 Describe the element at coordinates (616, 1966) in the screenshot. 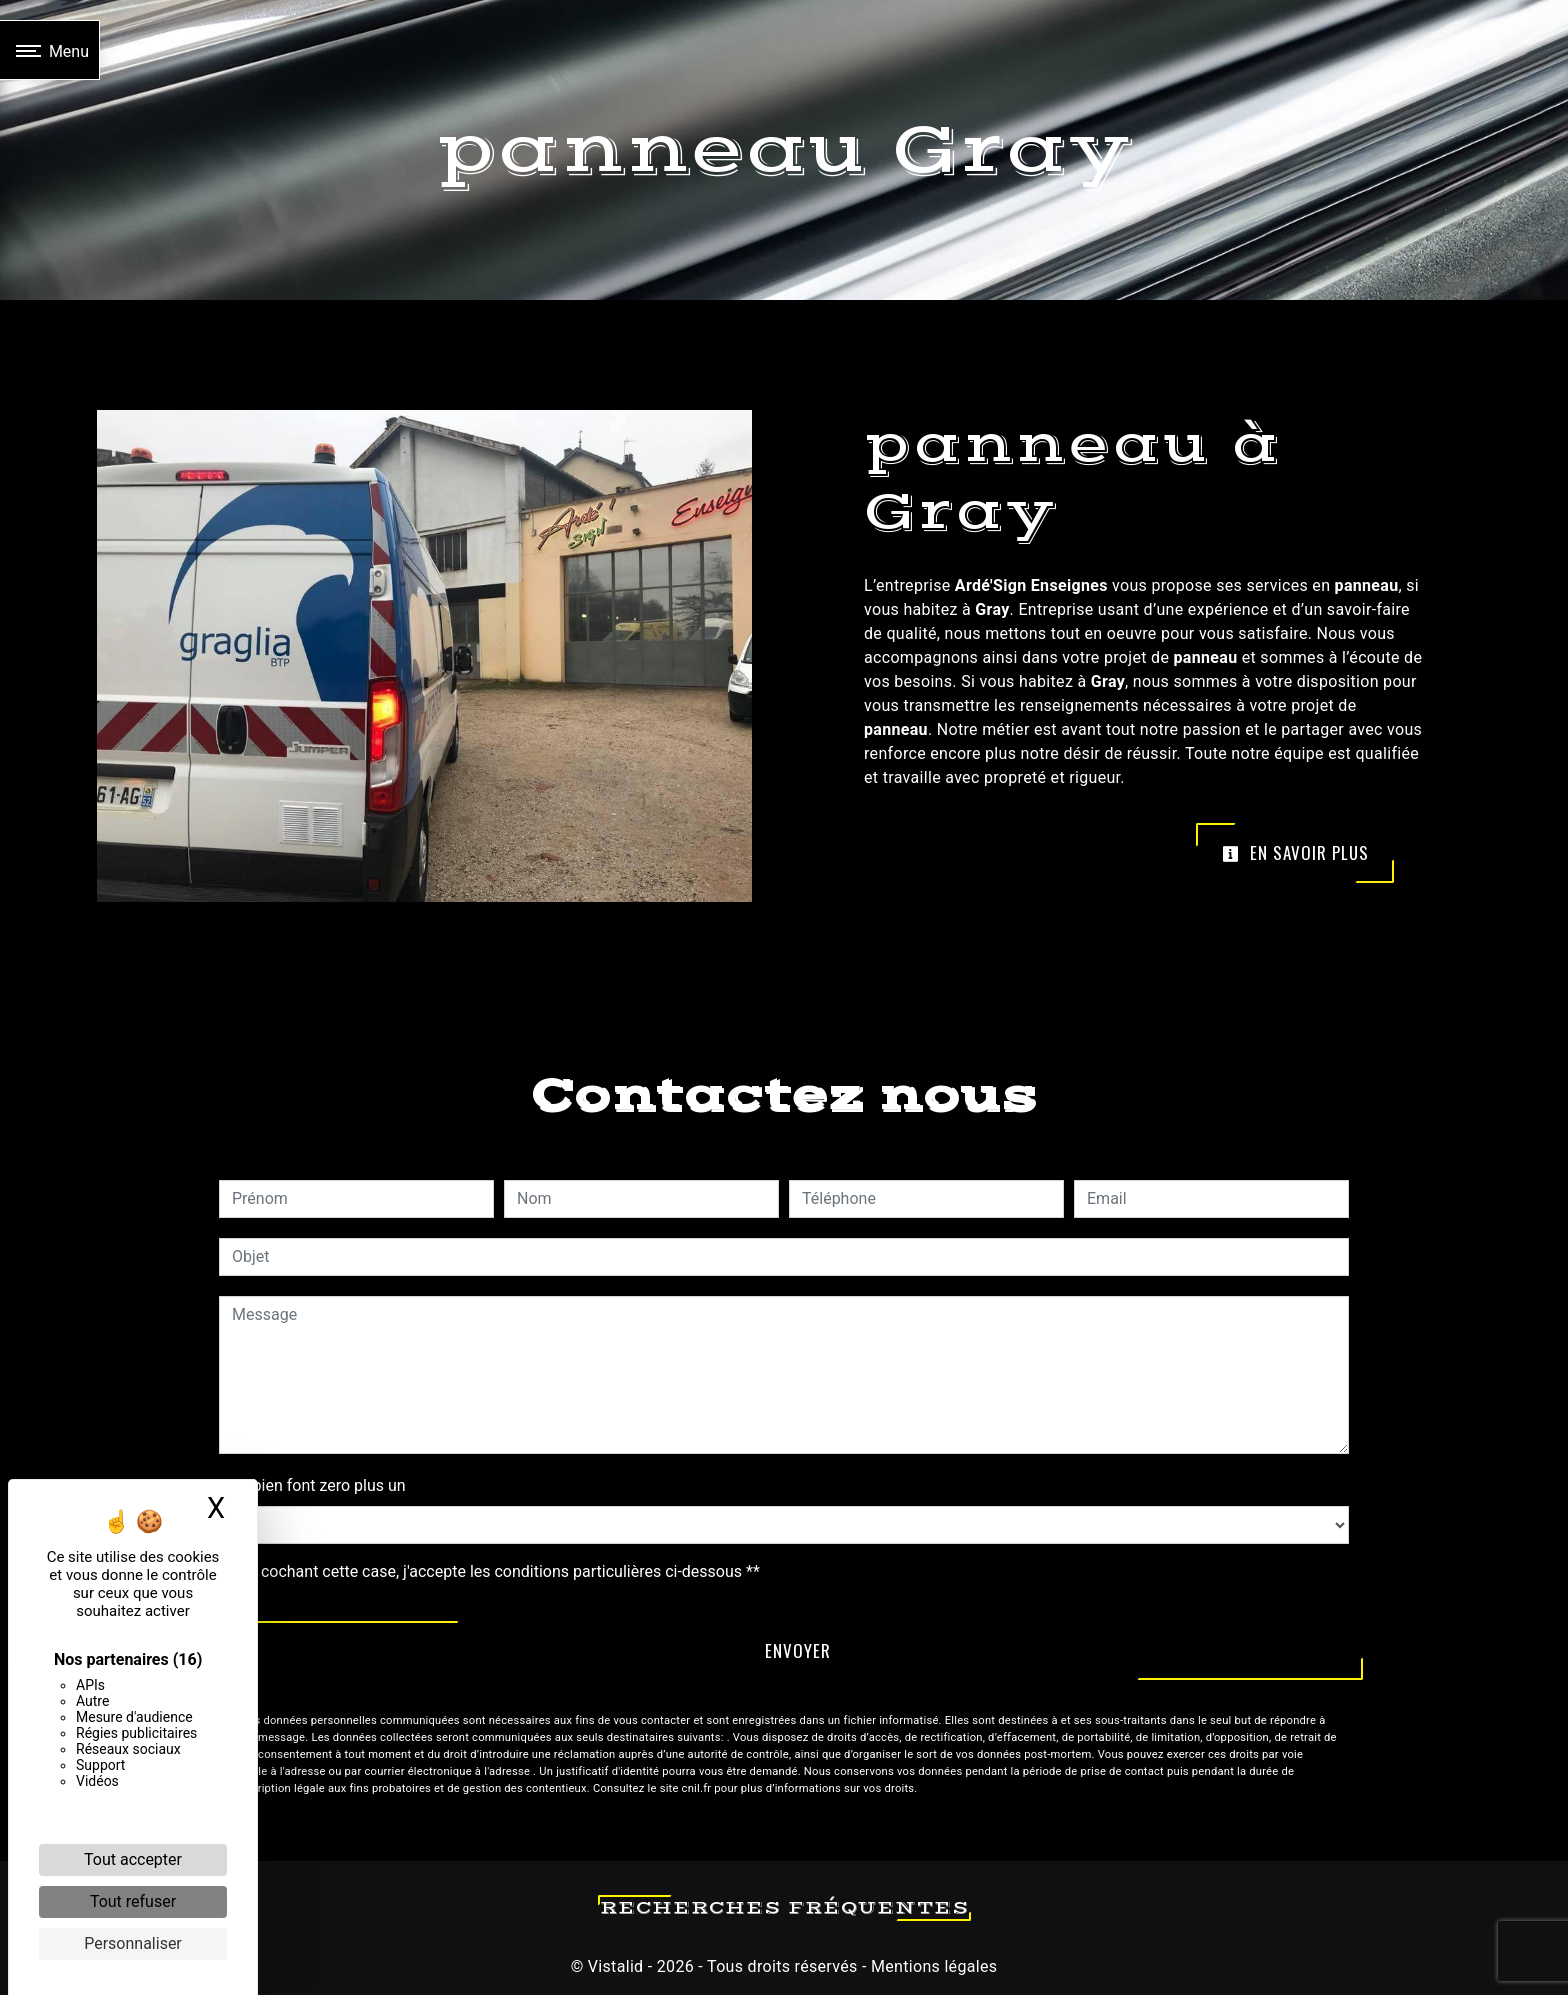

I see `Vistalid` at that location.